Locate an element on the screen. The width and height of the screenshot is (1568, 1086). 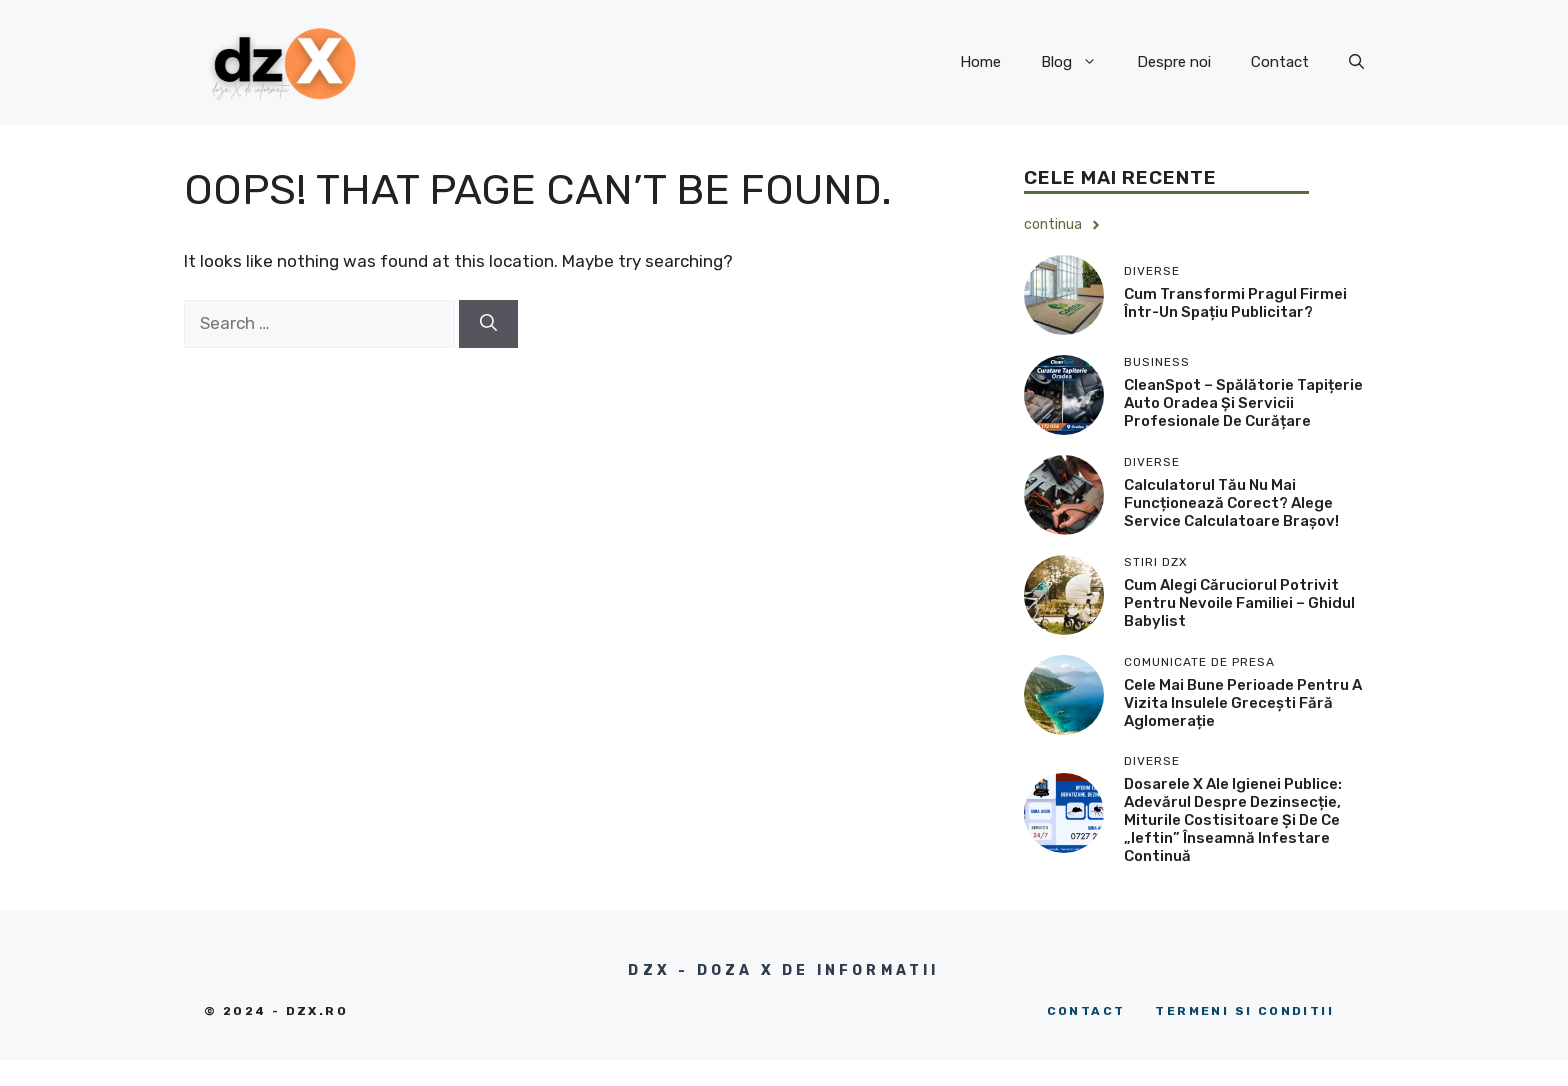
Blog is located at coordinates (1079, 62).